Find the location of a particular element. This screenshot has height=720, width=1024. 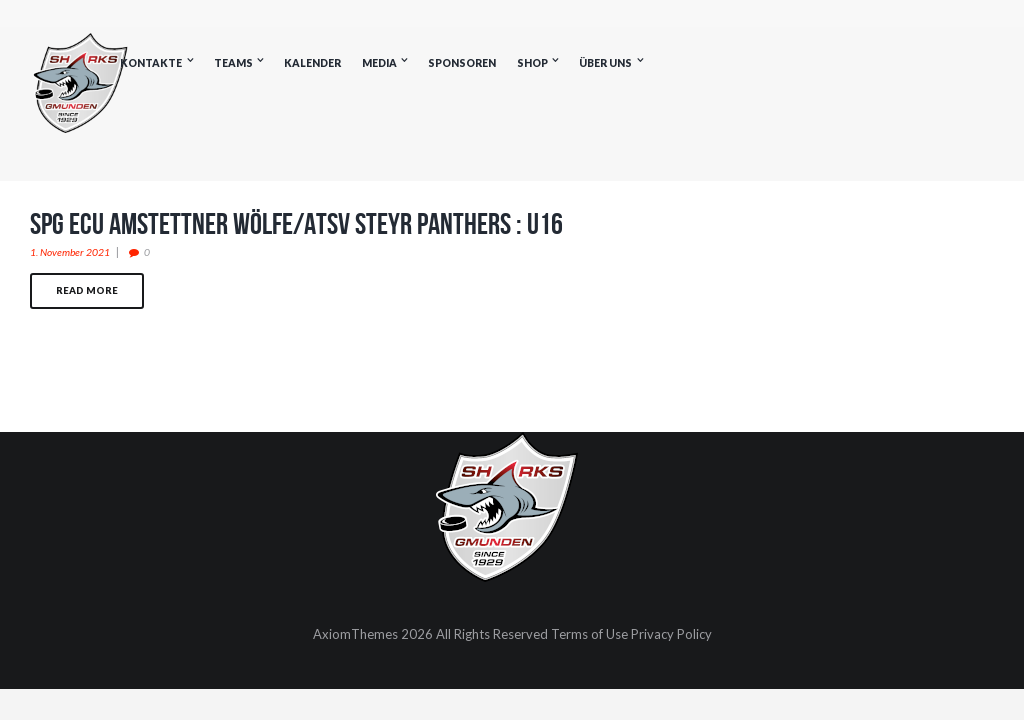

Read more is located at coordinates (87, 290).